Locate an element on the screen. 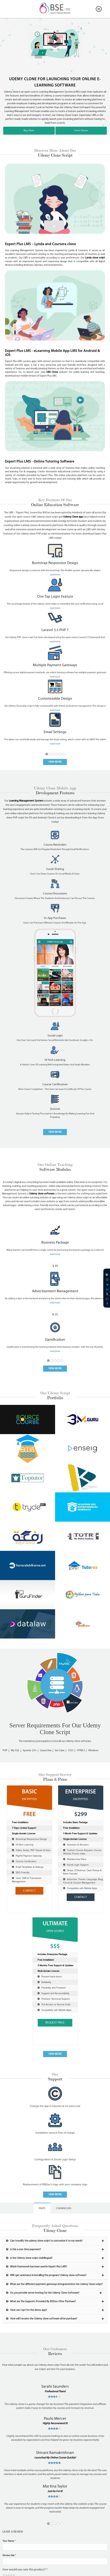 This screenshot has height=2576, width=110. Contact is located at coordinates (29, 1890).